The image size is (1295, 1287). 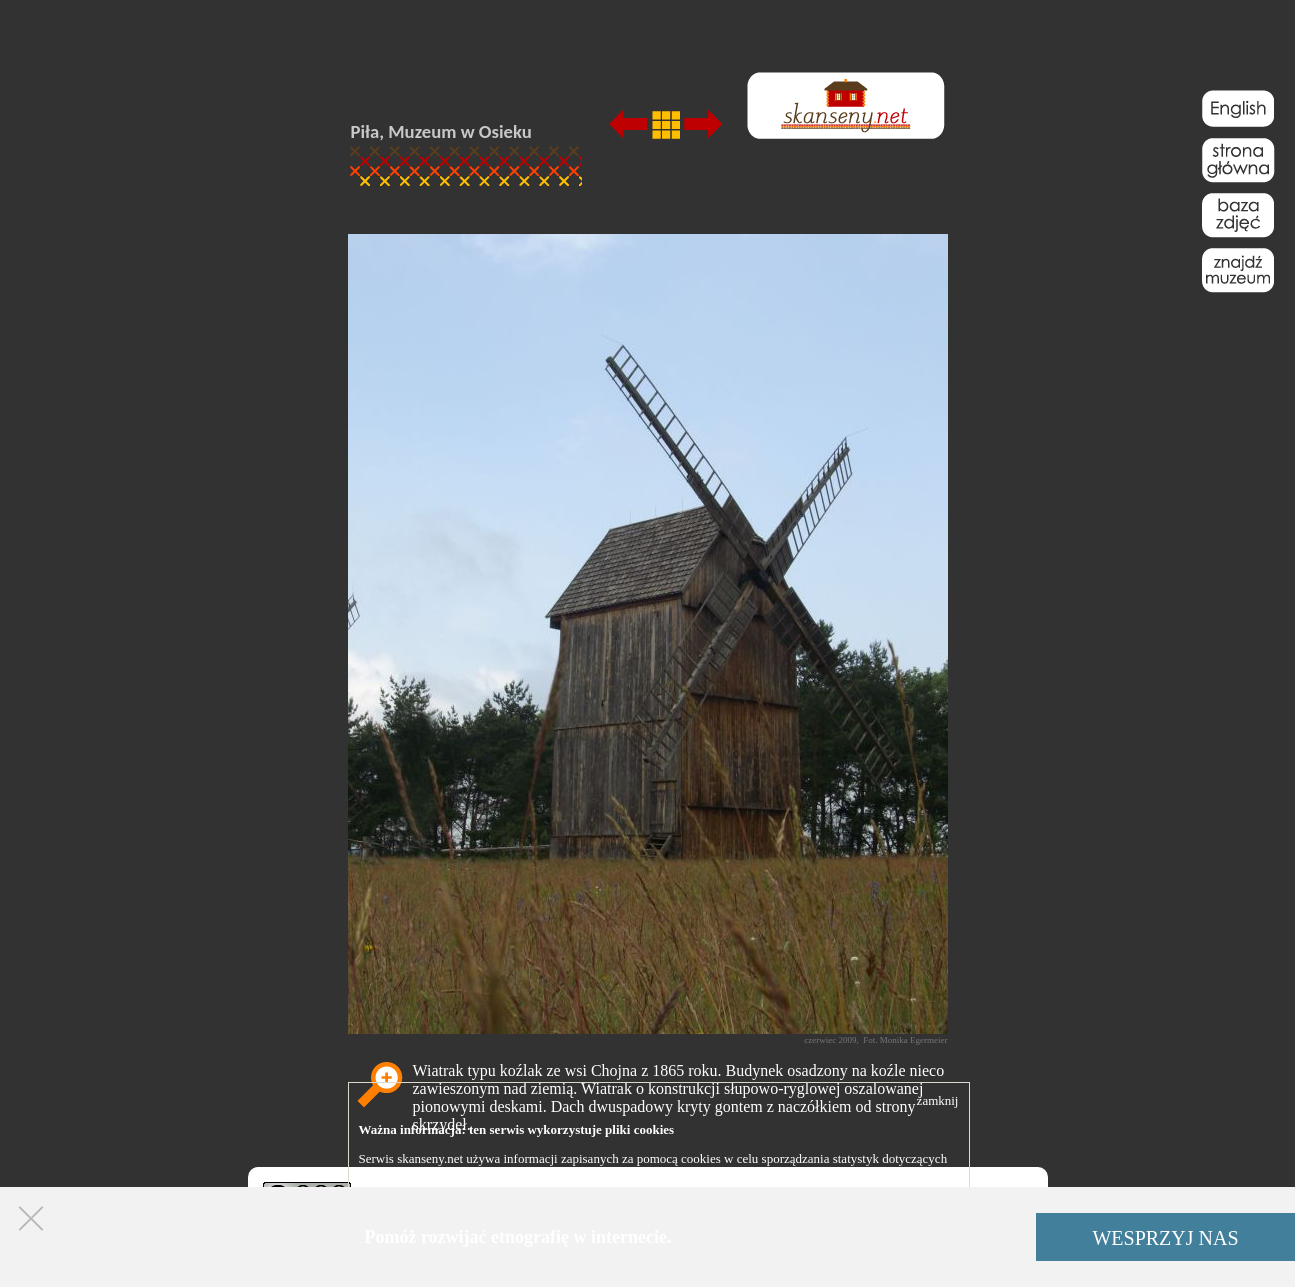 I want to click on WESPRZYJ NAS, so click(x=1165, y=1238).